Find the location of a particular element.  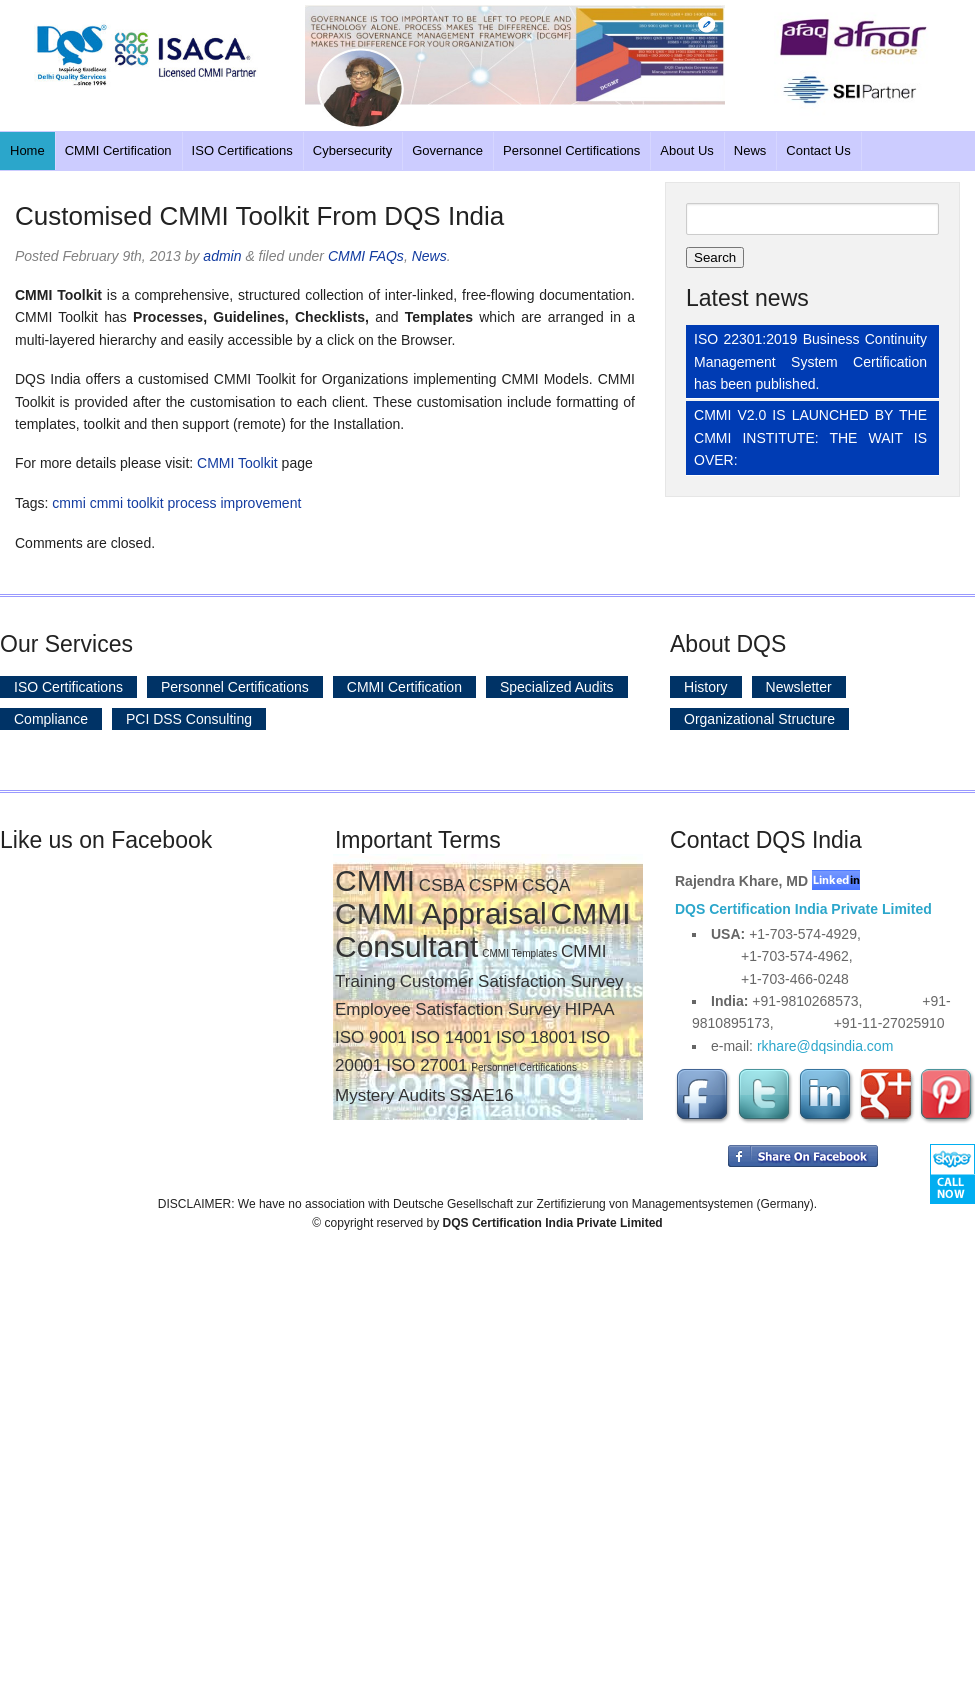

Contact Us is located at coordinates (818, 150).